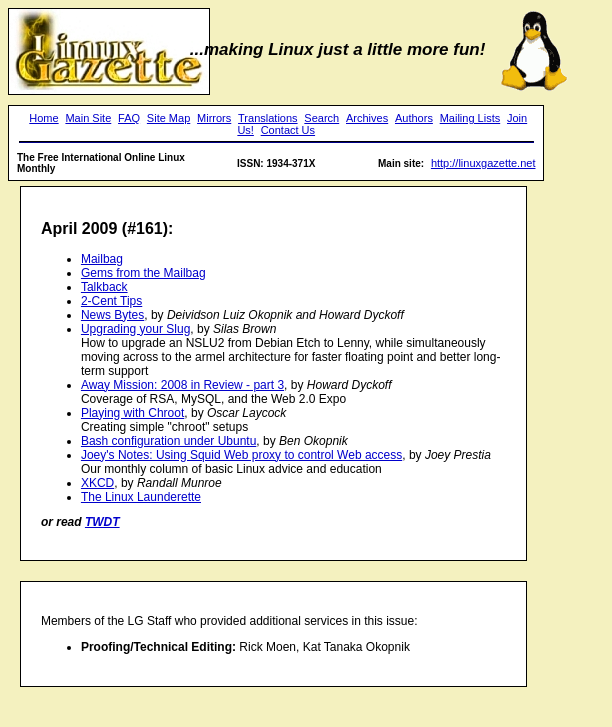 The width and height of the screenshot is (612, 727). What do you see at coordinates (135, 329) in the screenshot?
I see `Upgrading your Slug` at bounding box center [135, 329].